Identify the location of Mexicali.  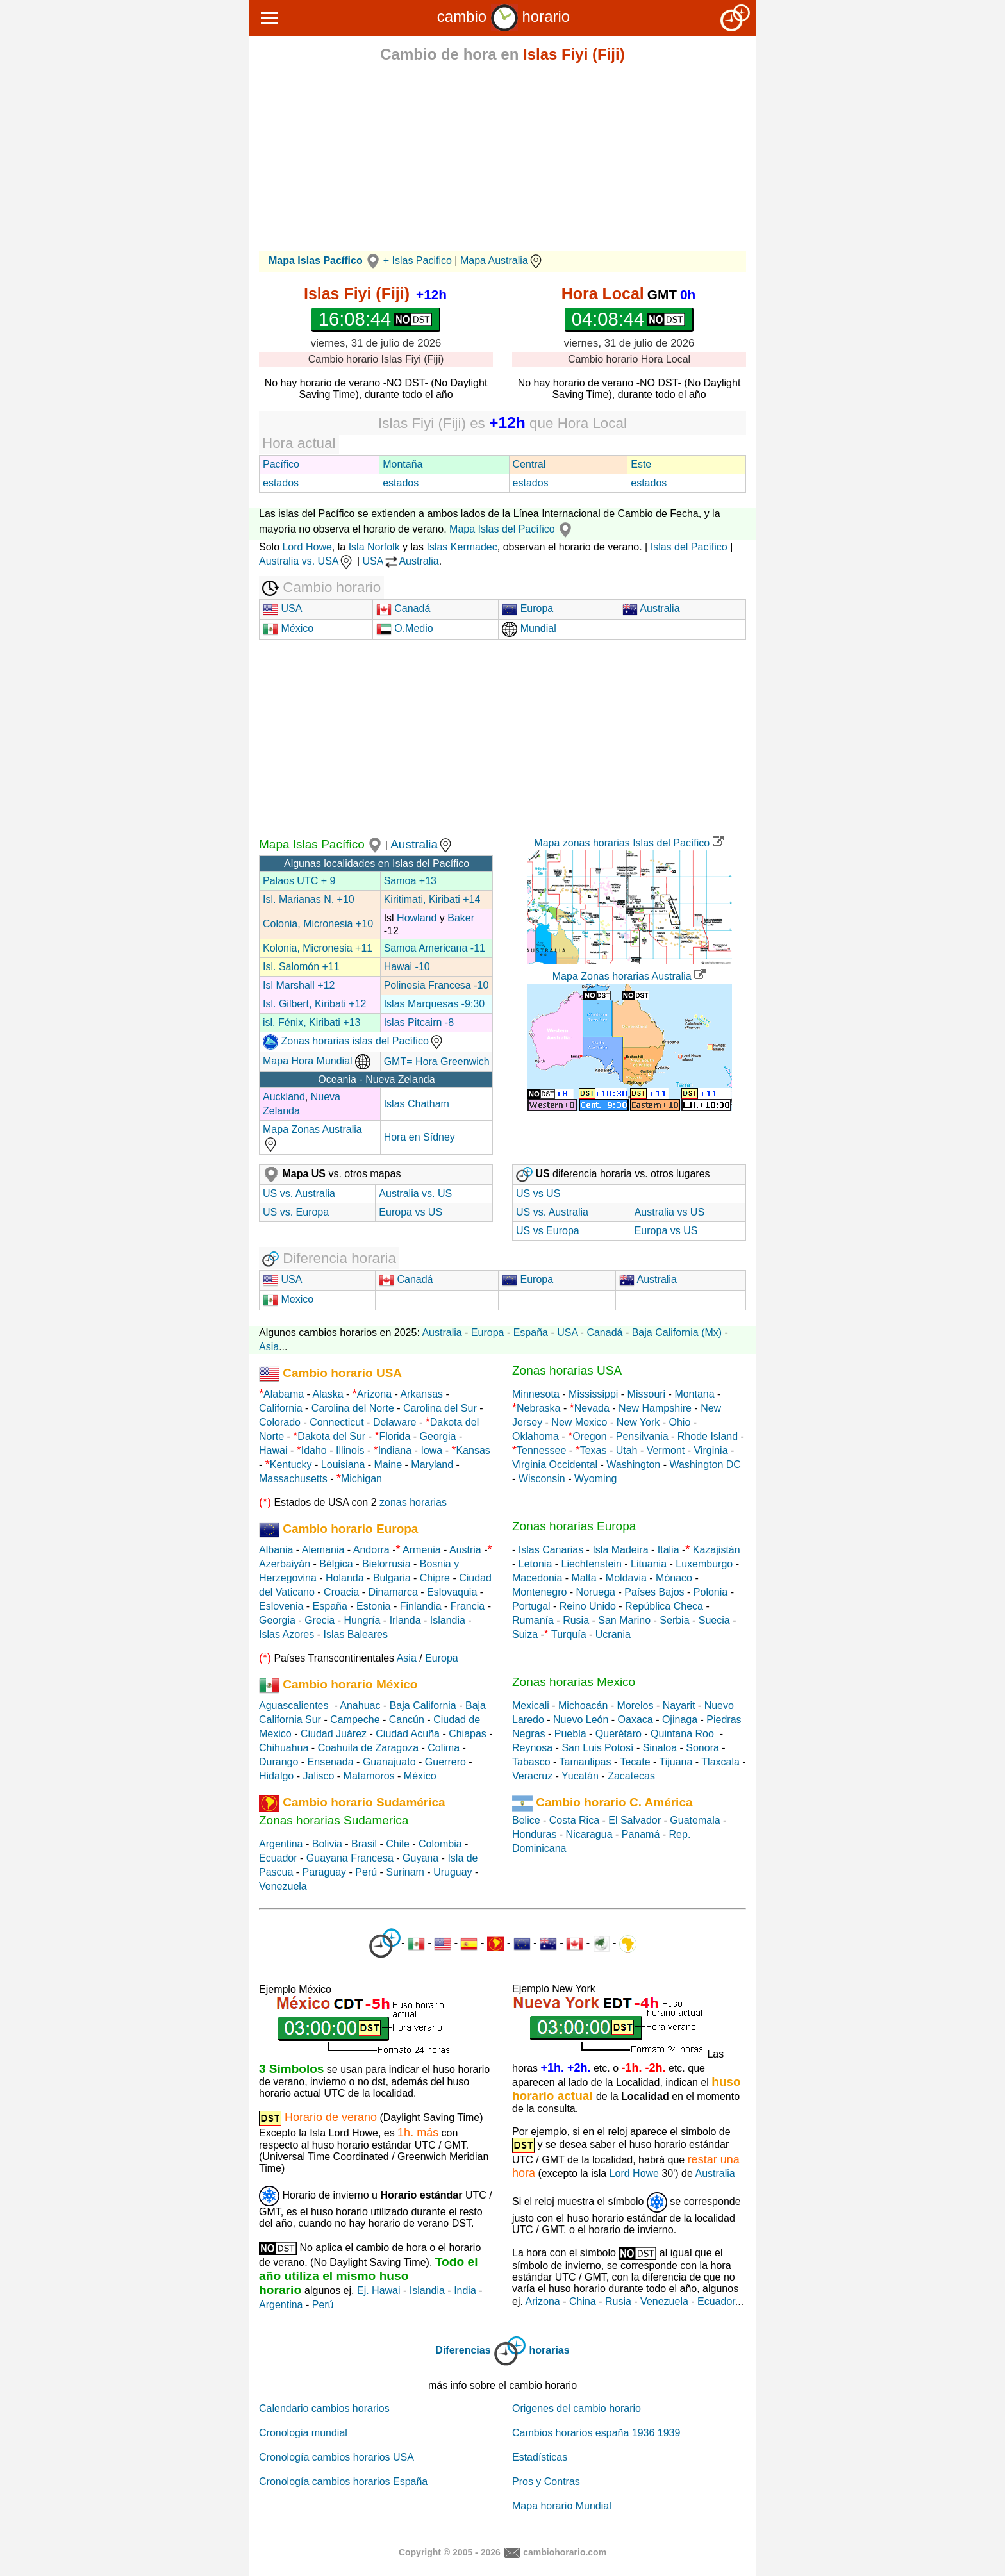
(530, 1705).